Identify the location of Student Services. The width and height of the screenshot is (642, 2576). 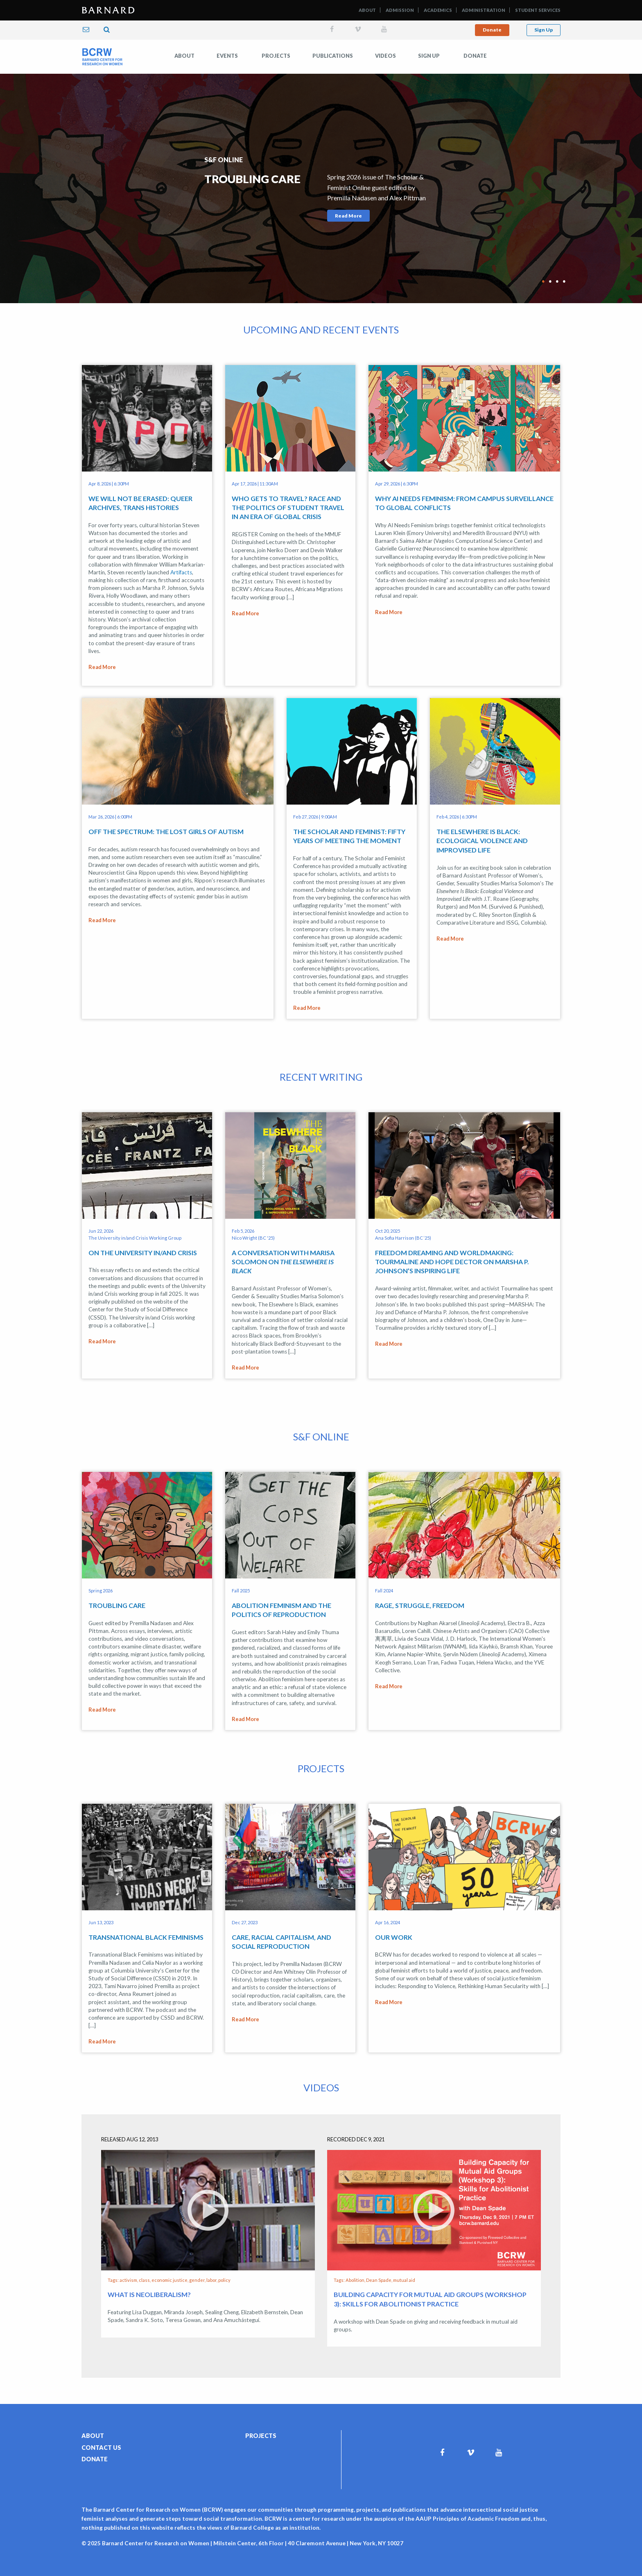
(538, 10).